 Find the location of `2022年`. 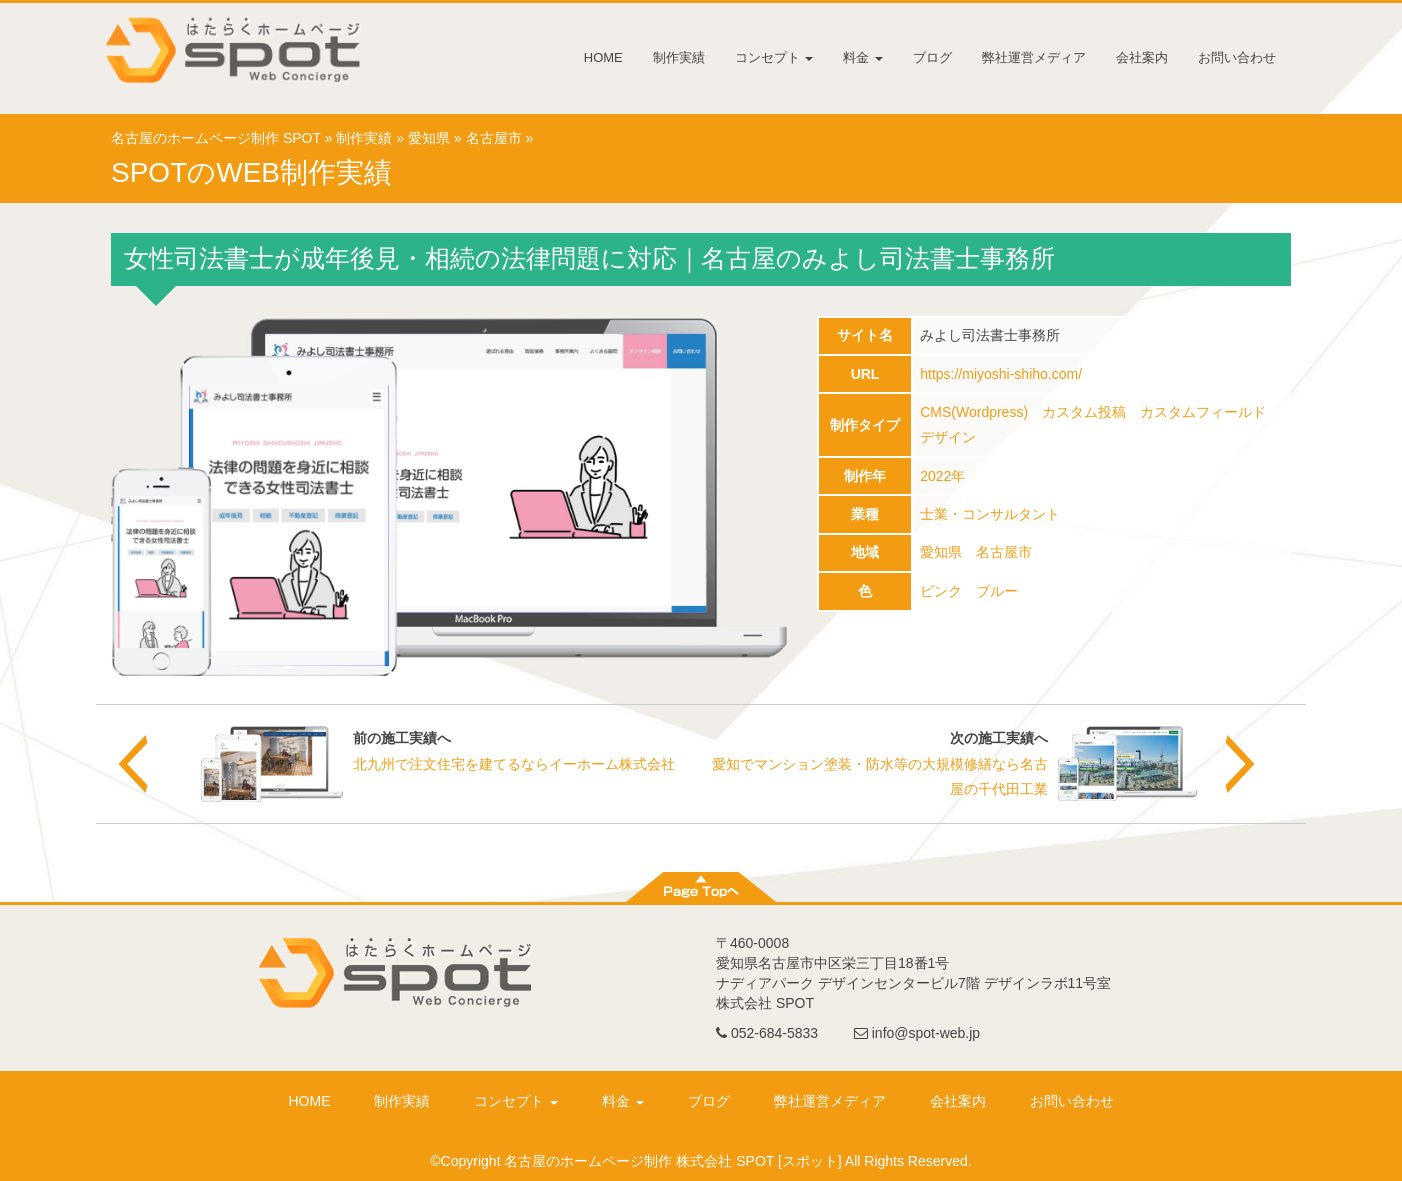

2022年 is located at coordinates (942, 476).